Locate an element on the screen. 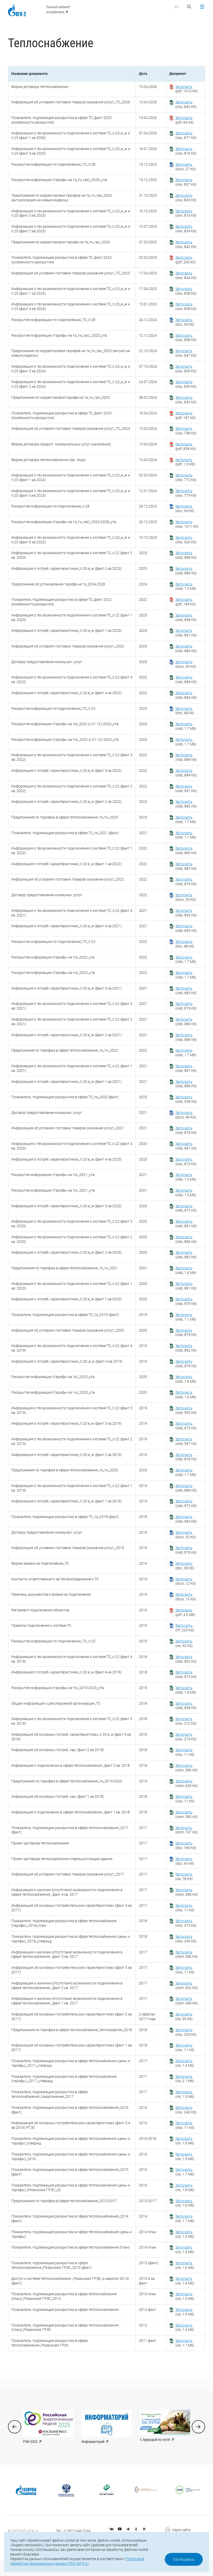 The height and width of the screenshot is (2576, 213). (xls, 1.7 Мб) is located at coordinates (184, 2185).